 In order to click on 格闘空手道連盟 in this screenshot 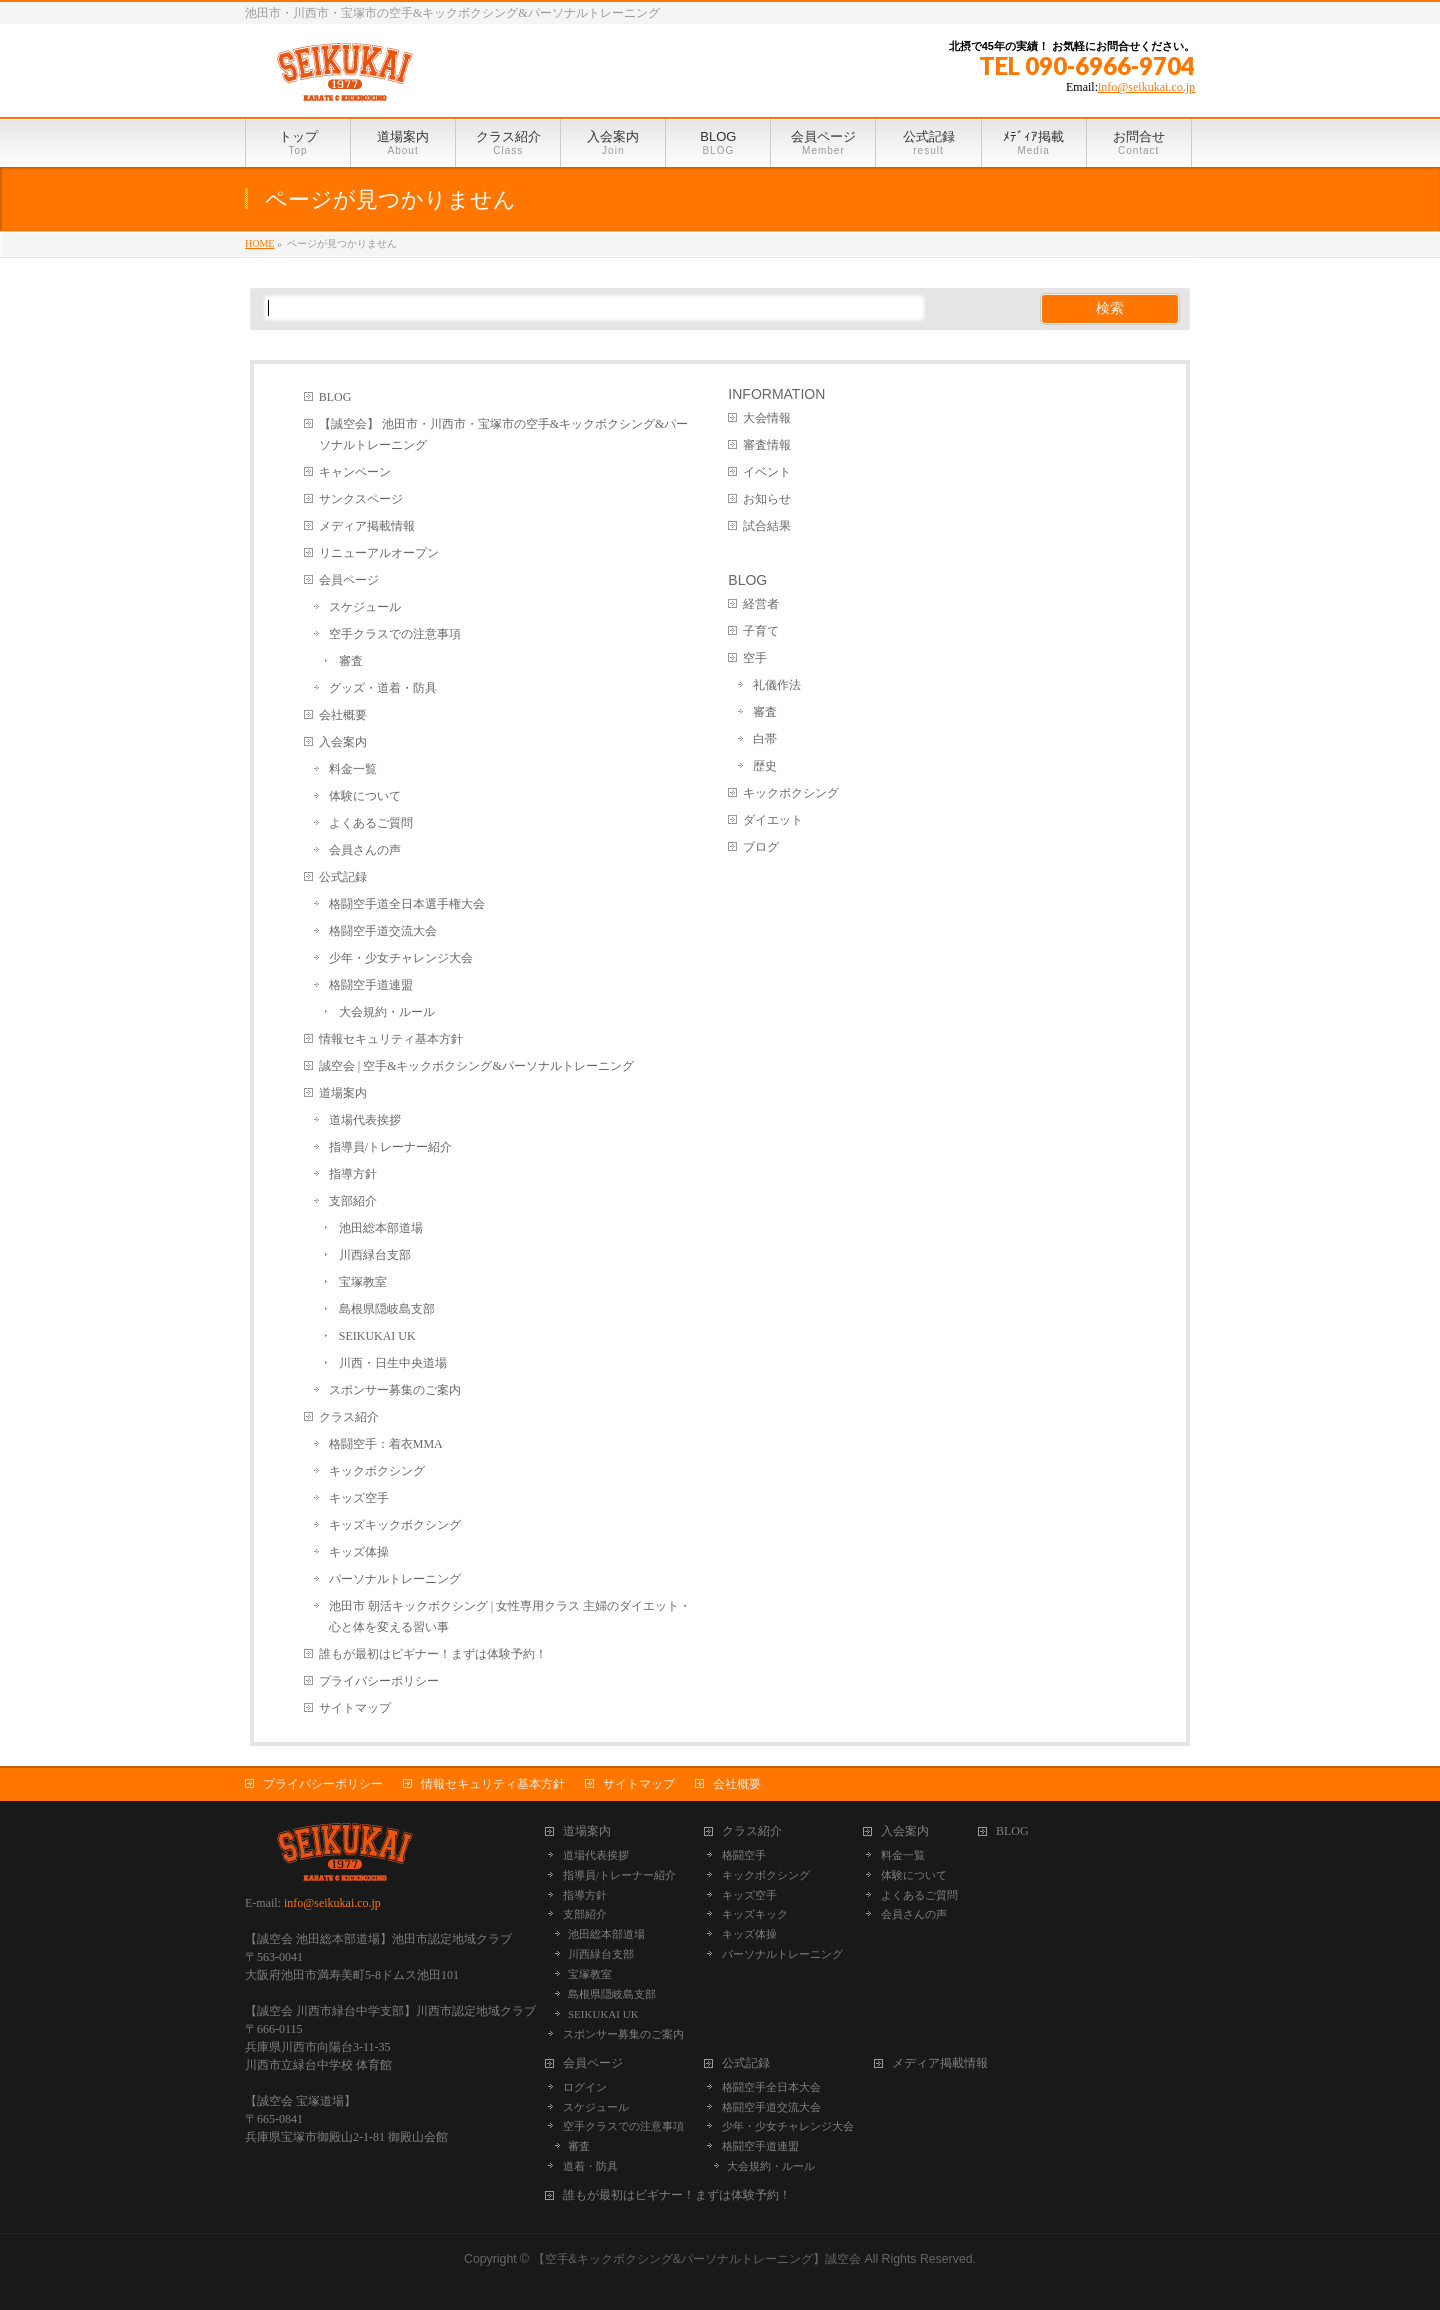, I will do `click(371, 985)`.